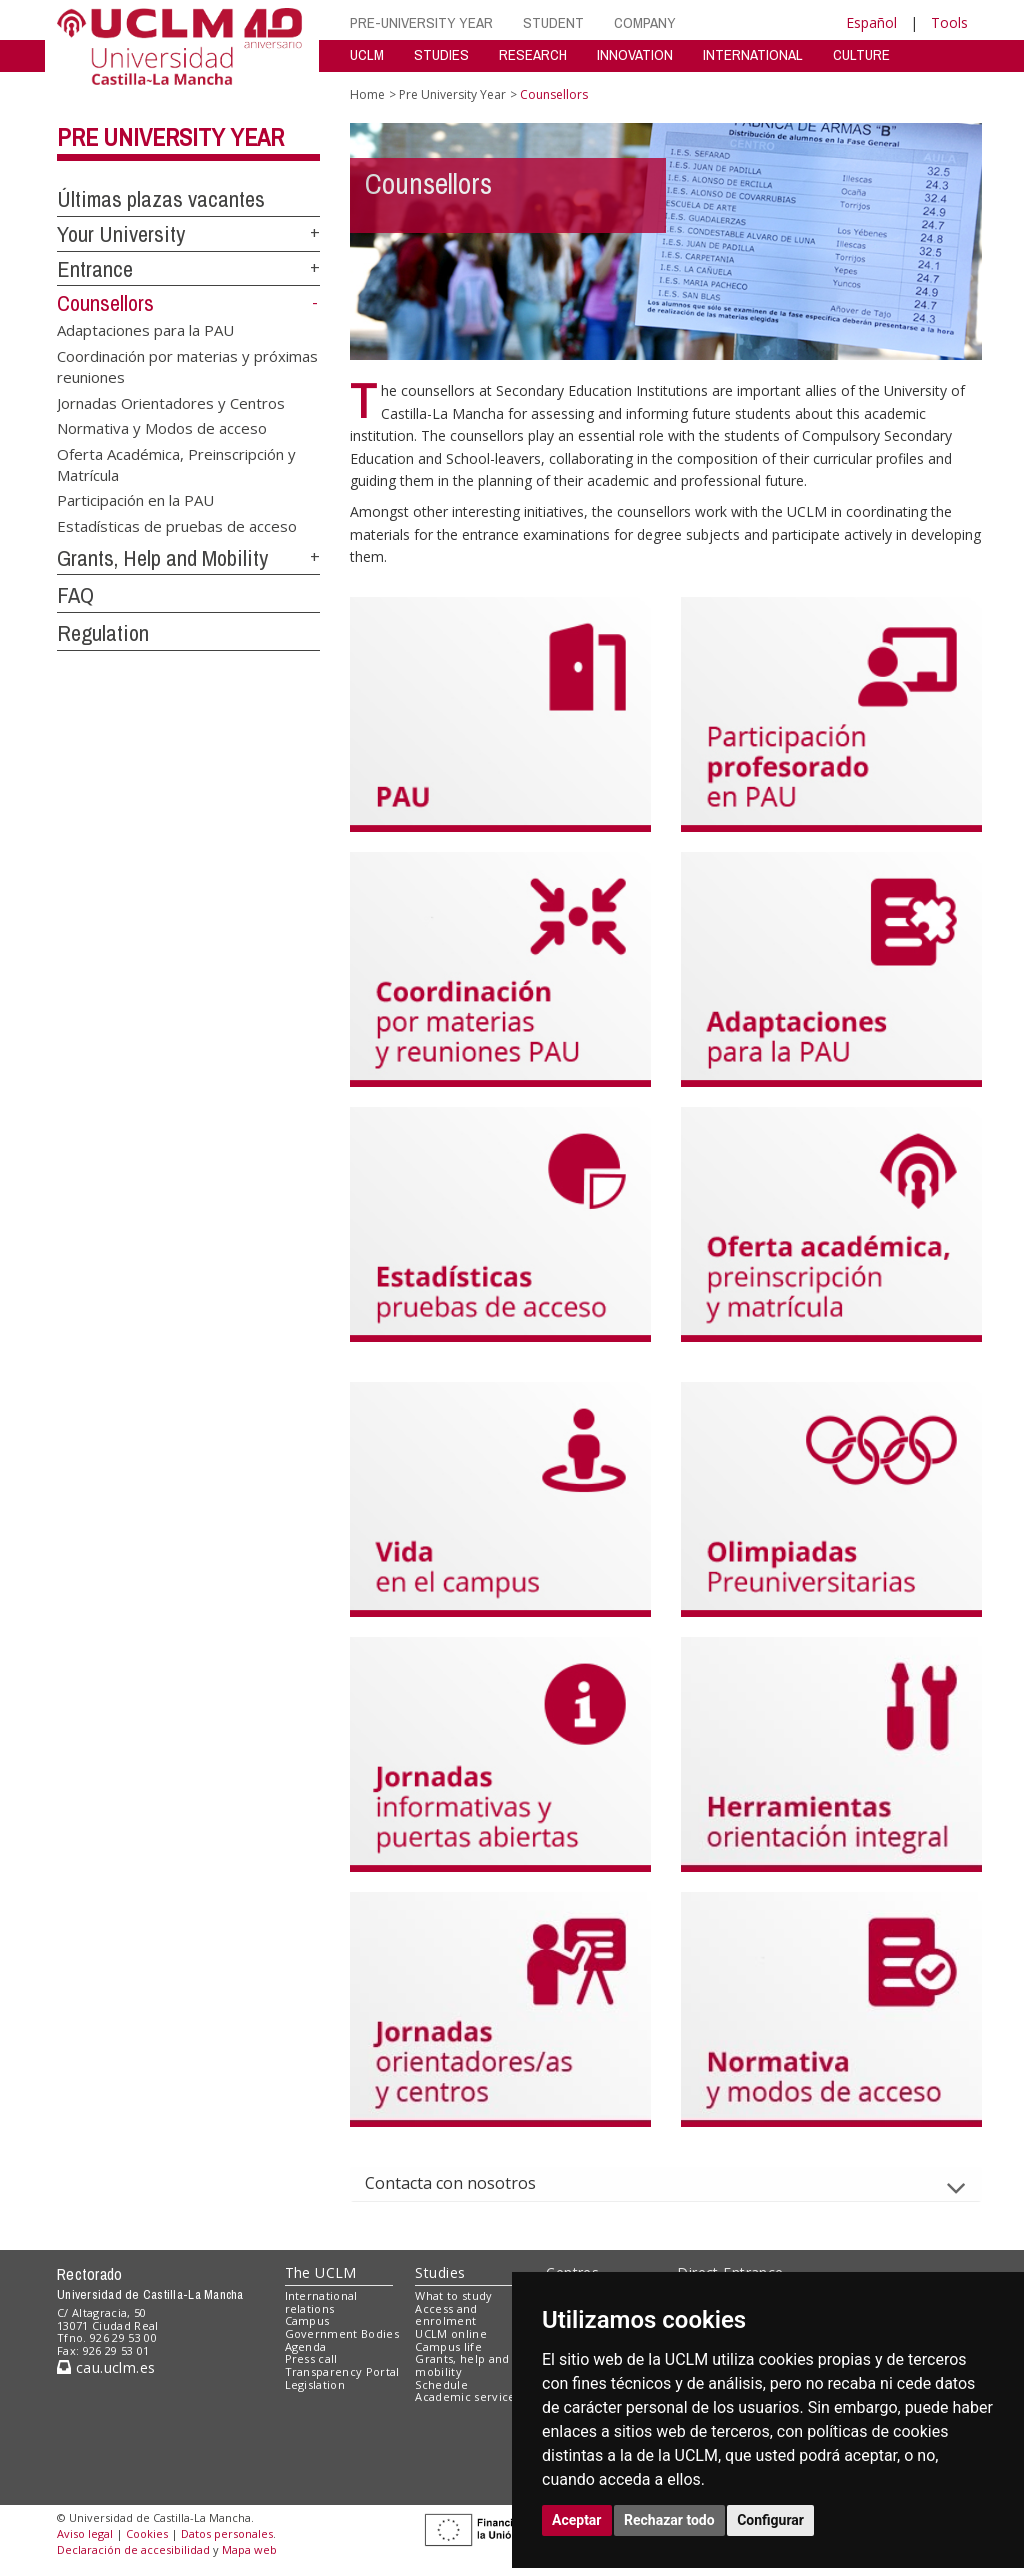  I want to click on Pre University Year, so click(170, 137).